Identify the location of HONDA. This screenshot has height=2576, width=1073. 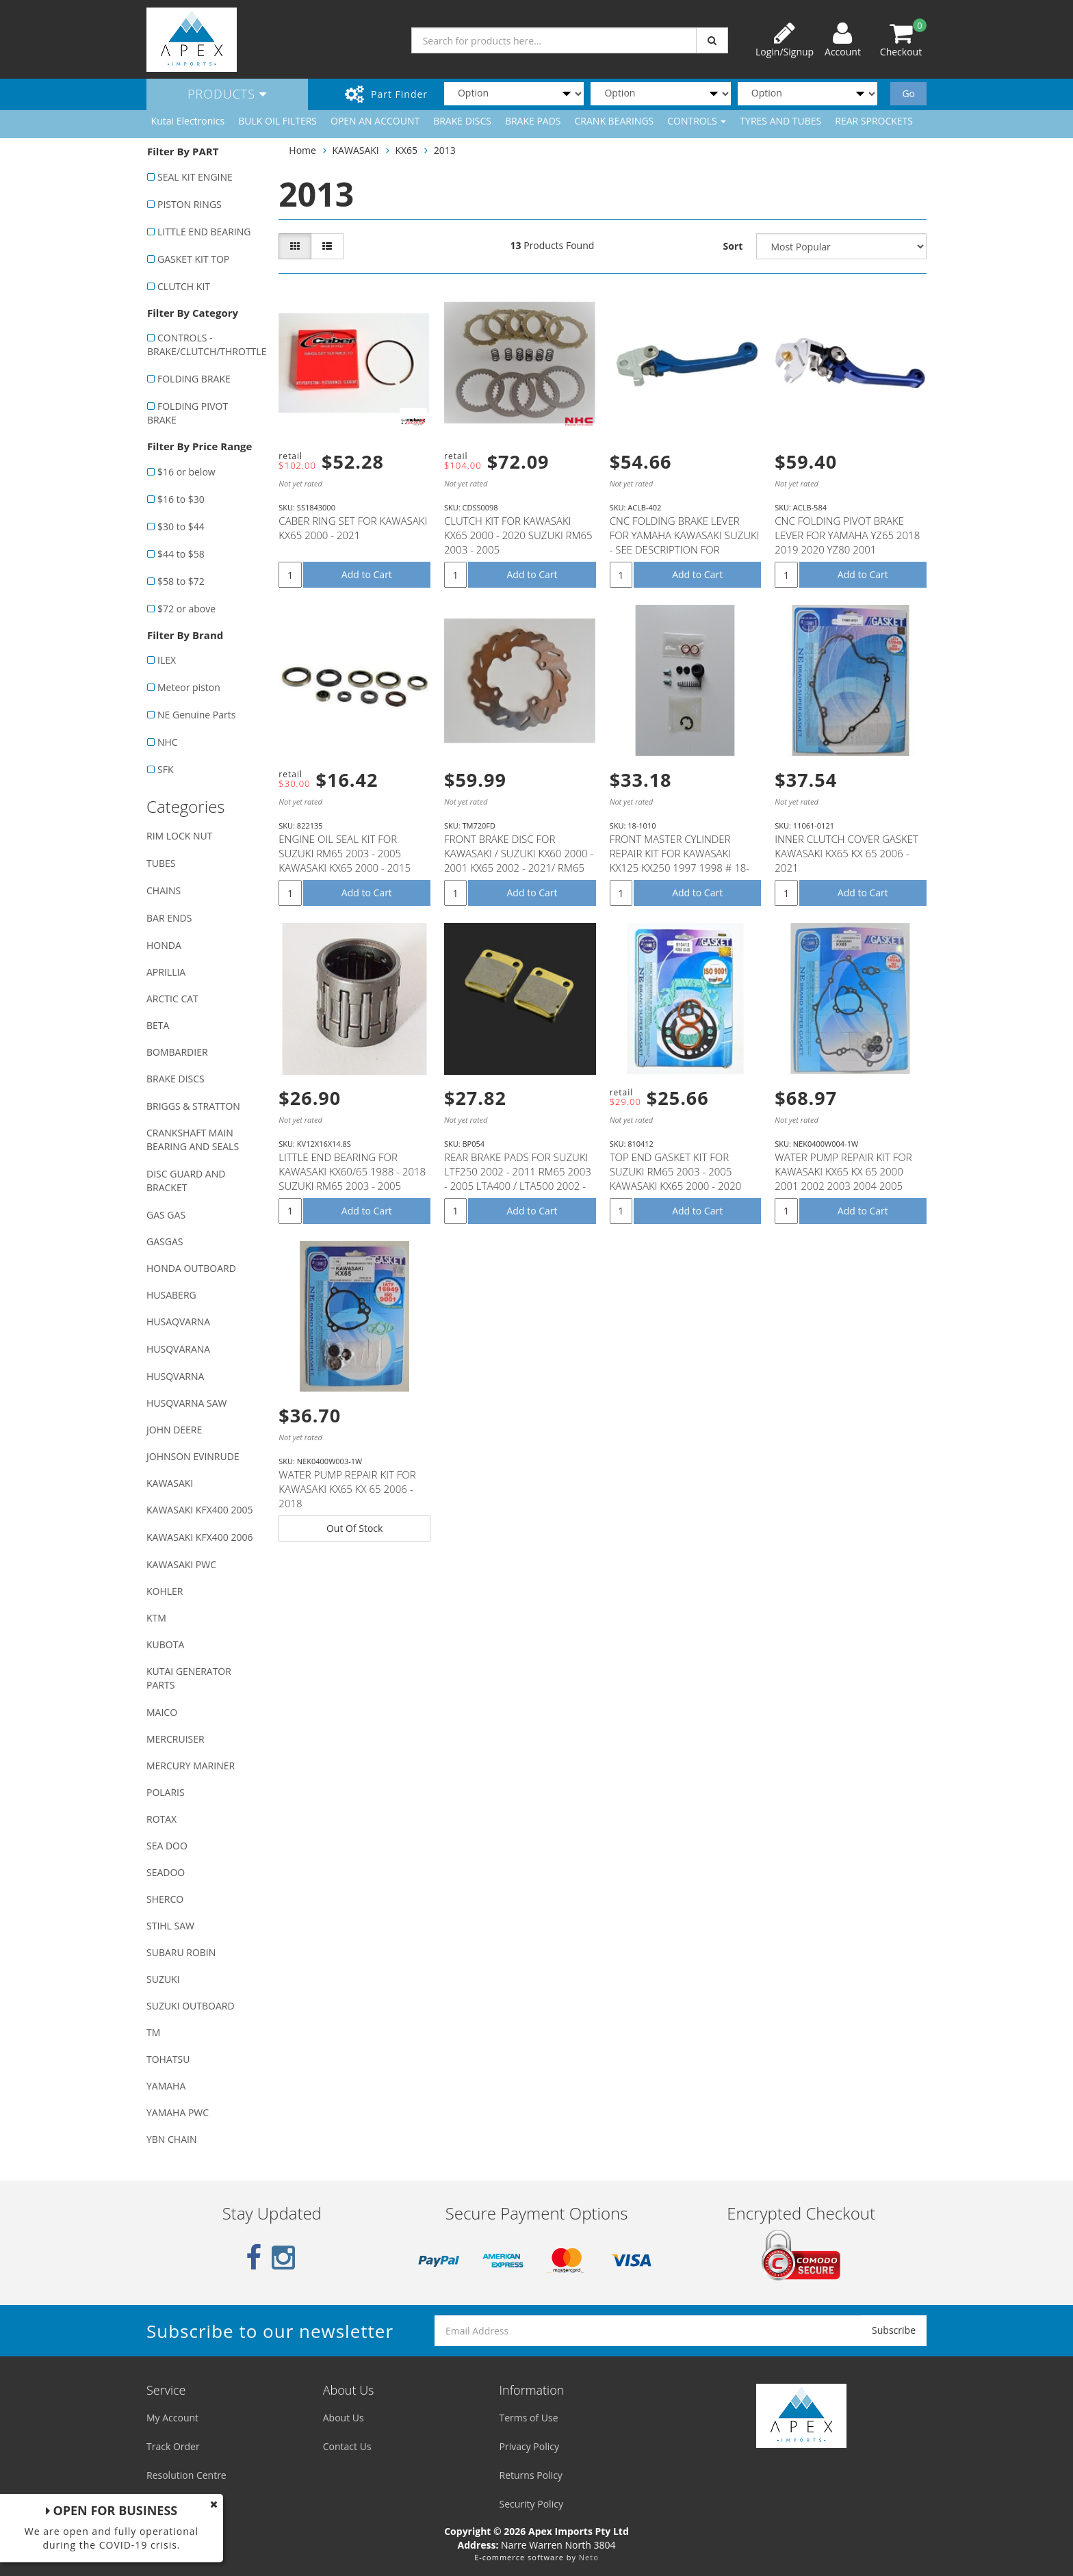
(163, 945).